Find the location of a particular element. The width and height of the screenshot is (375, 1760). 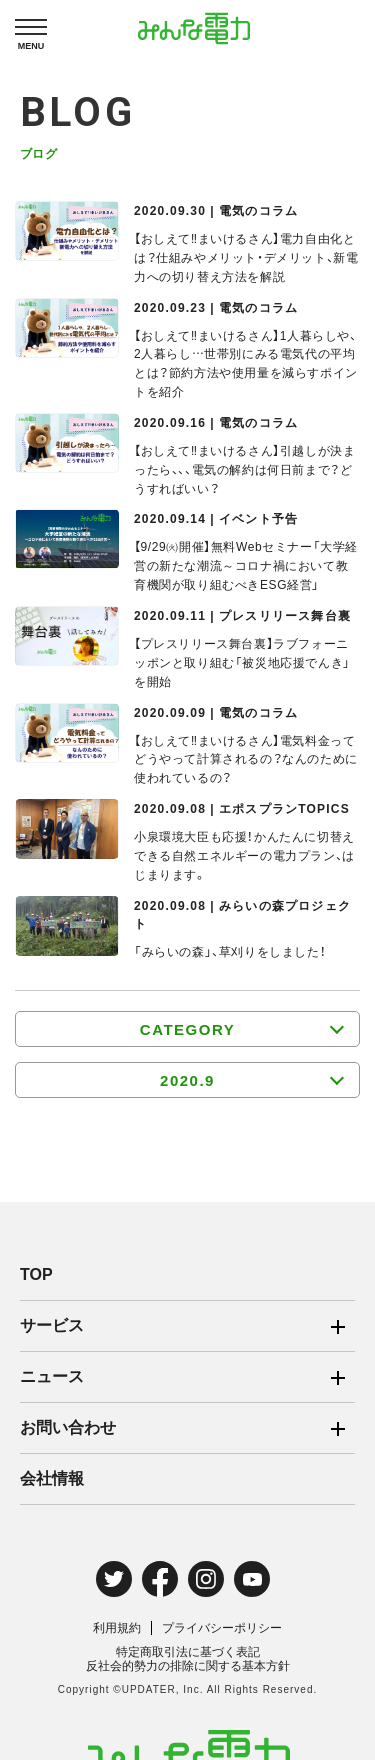

プライバシーポリシー is located at coordinates (222, 1628).